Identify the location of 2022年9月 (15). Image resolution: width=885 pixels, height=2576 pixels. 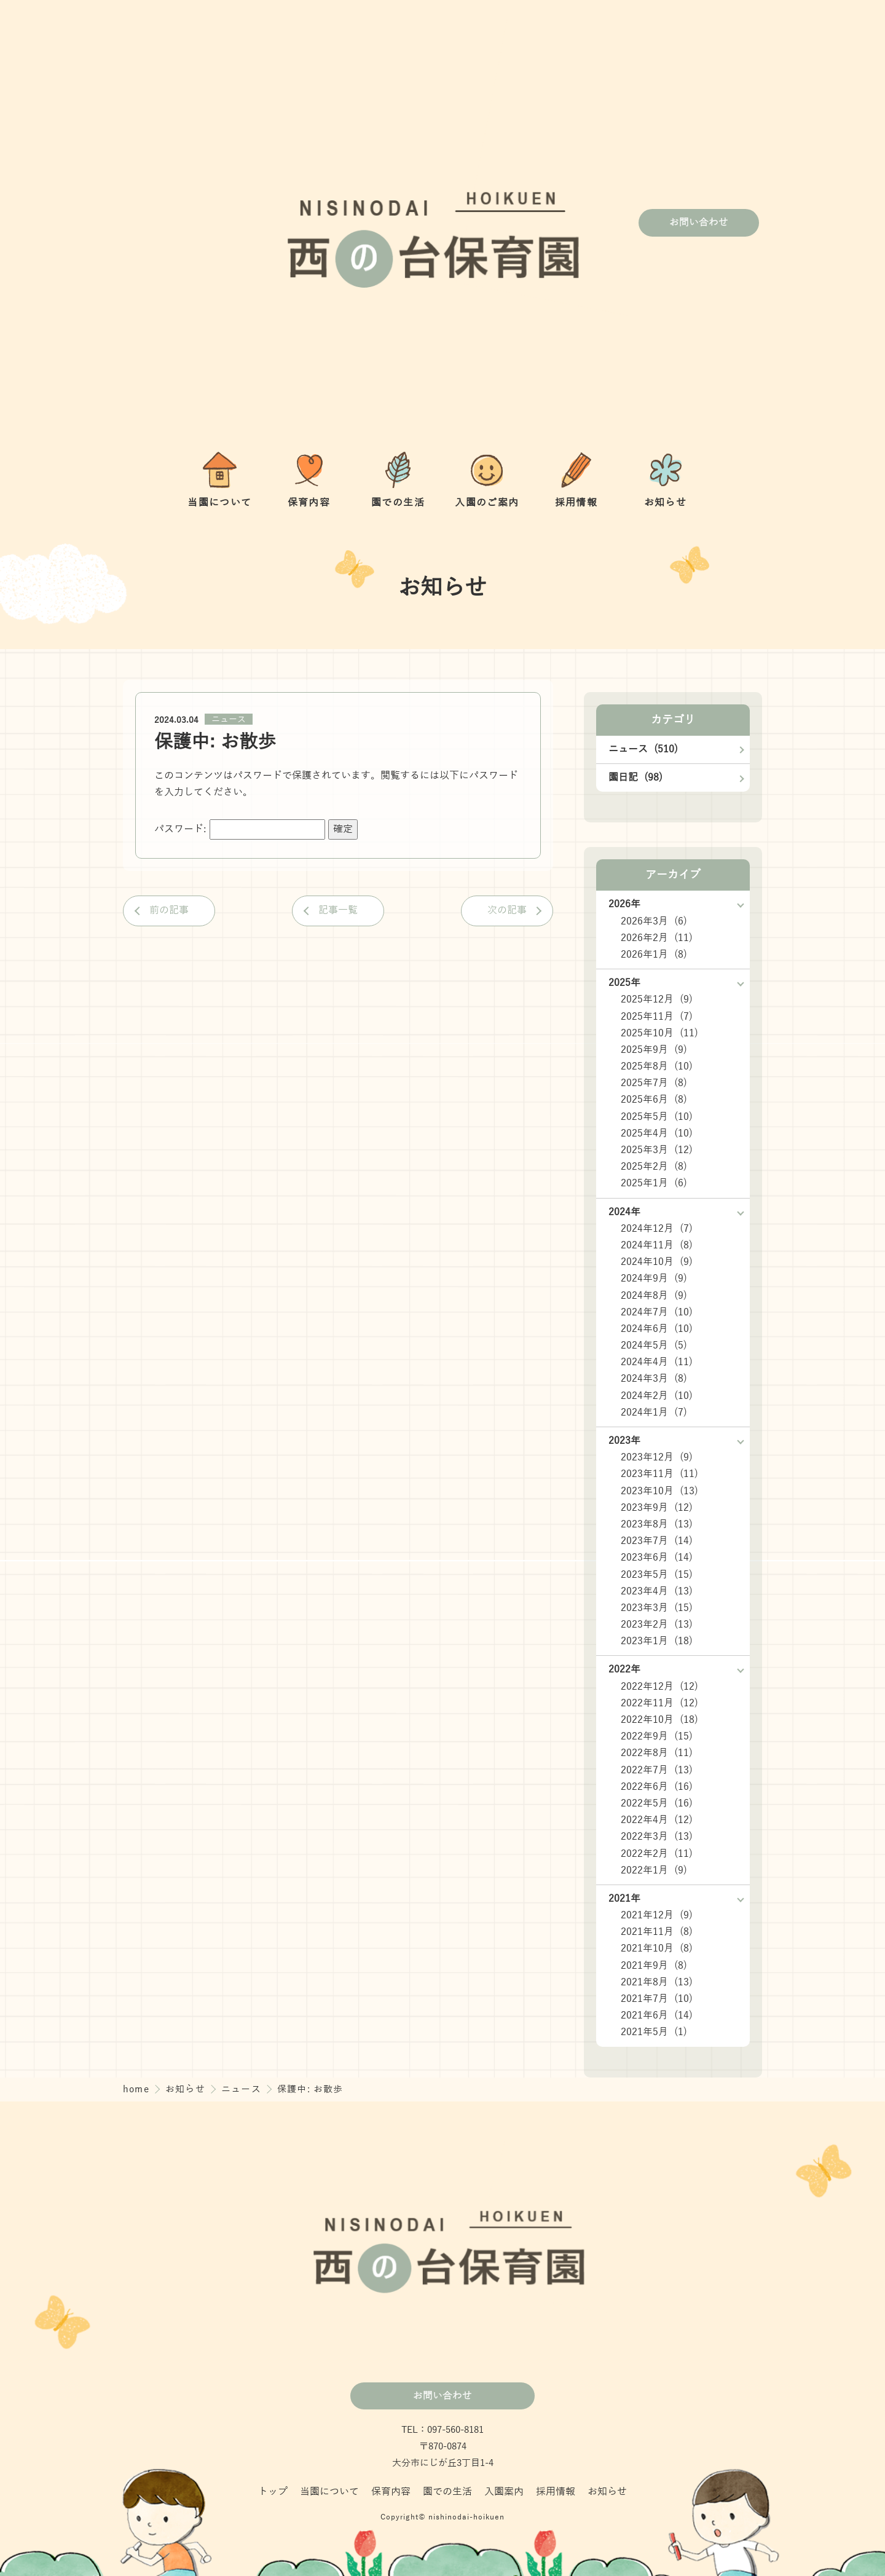
(657, 1736).